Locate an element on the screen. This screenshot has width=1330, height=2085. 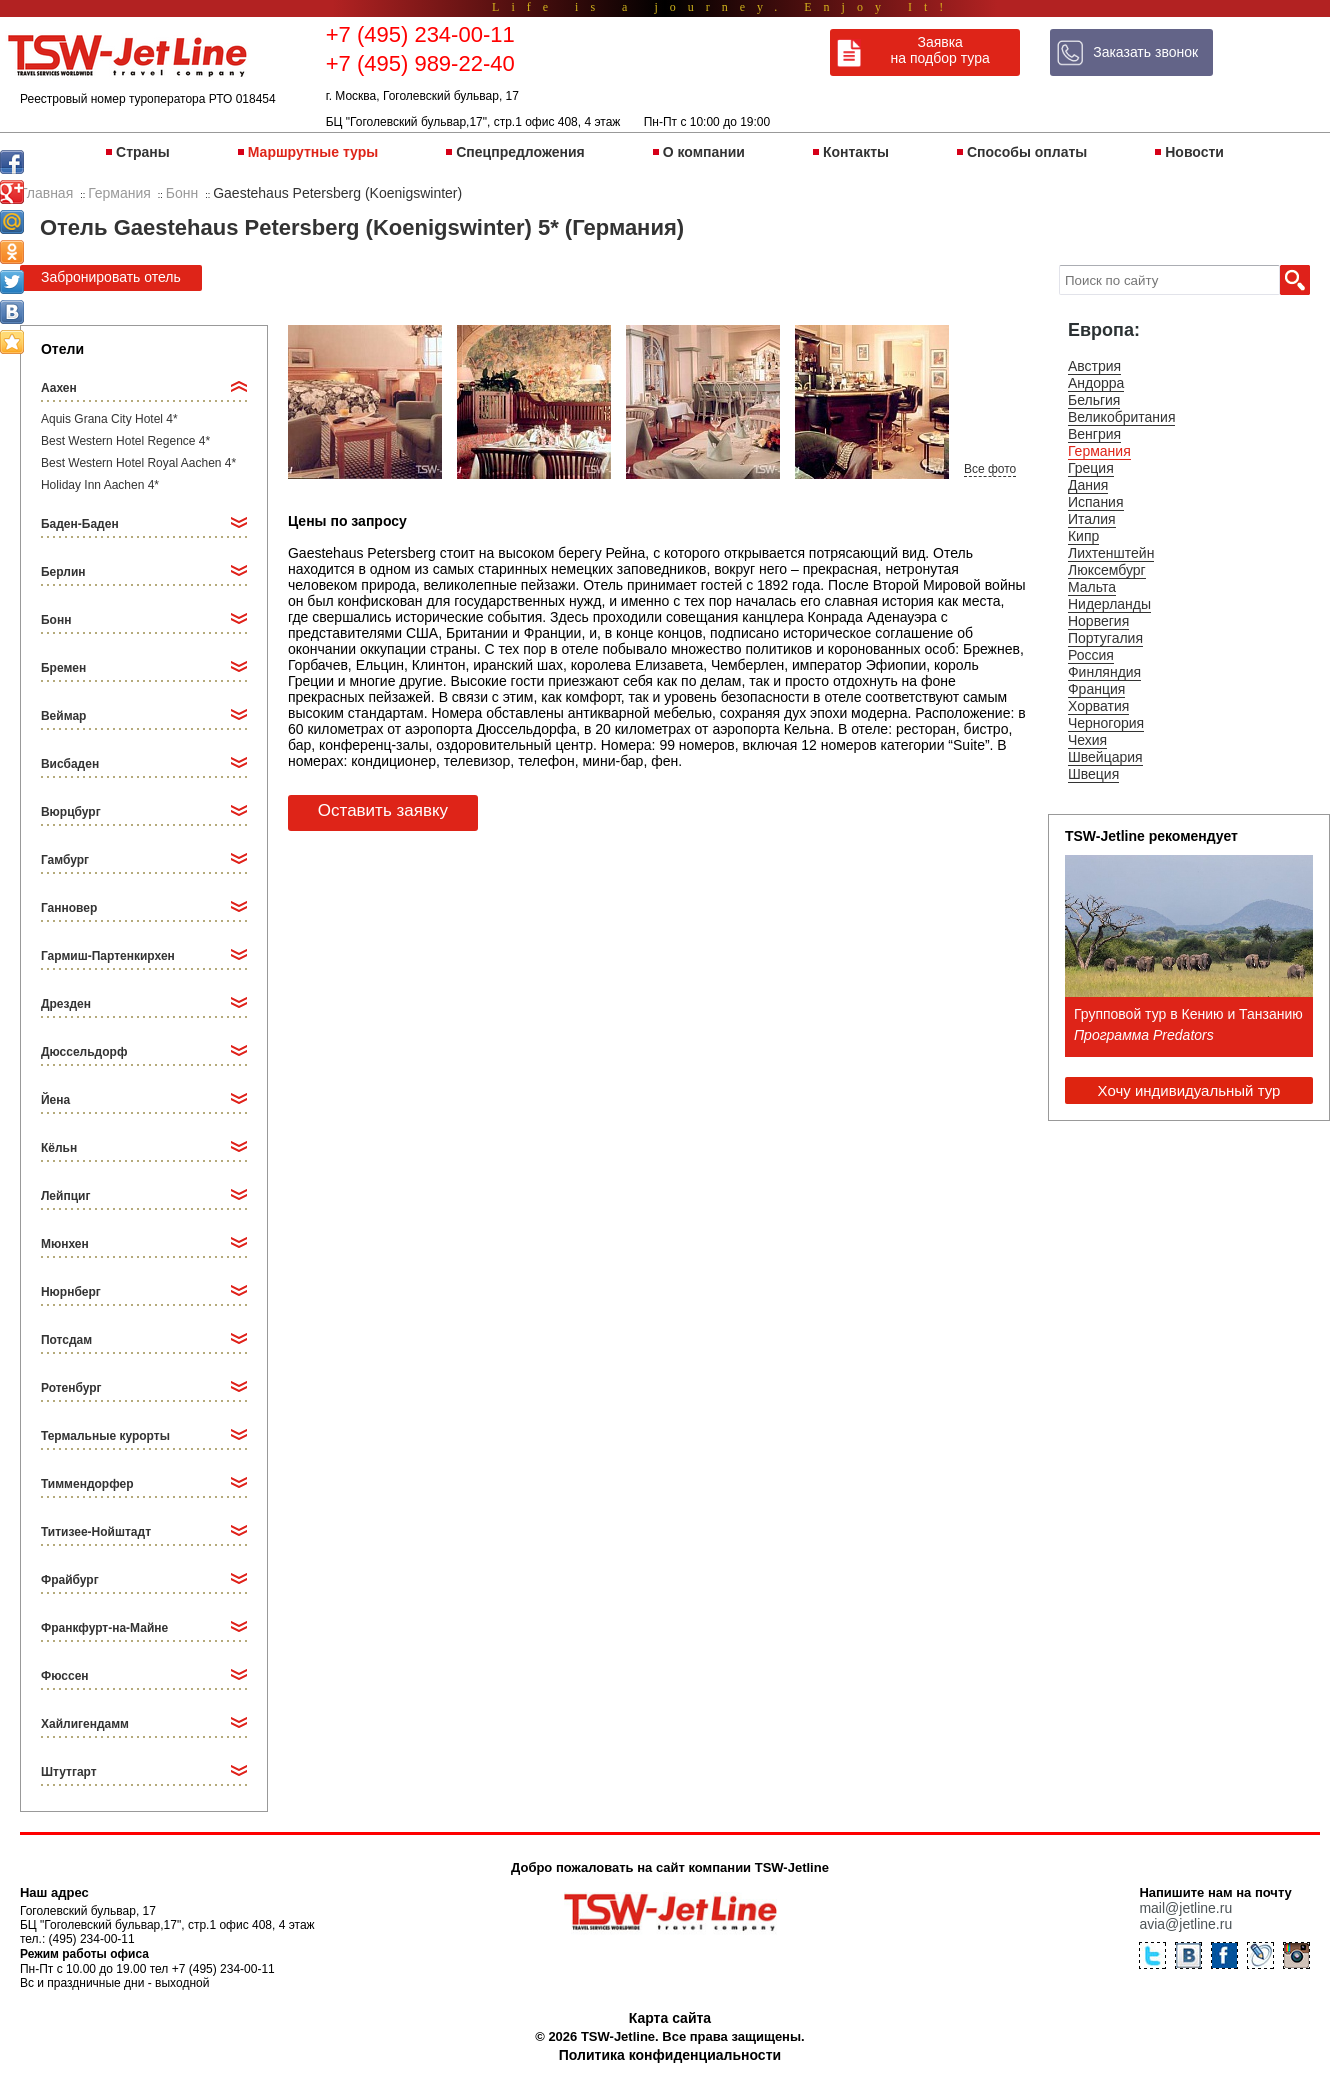
Нюрнберг is located at coordinates (71, 1292).